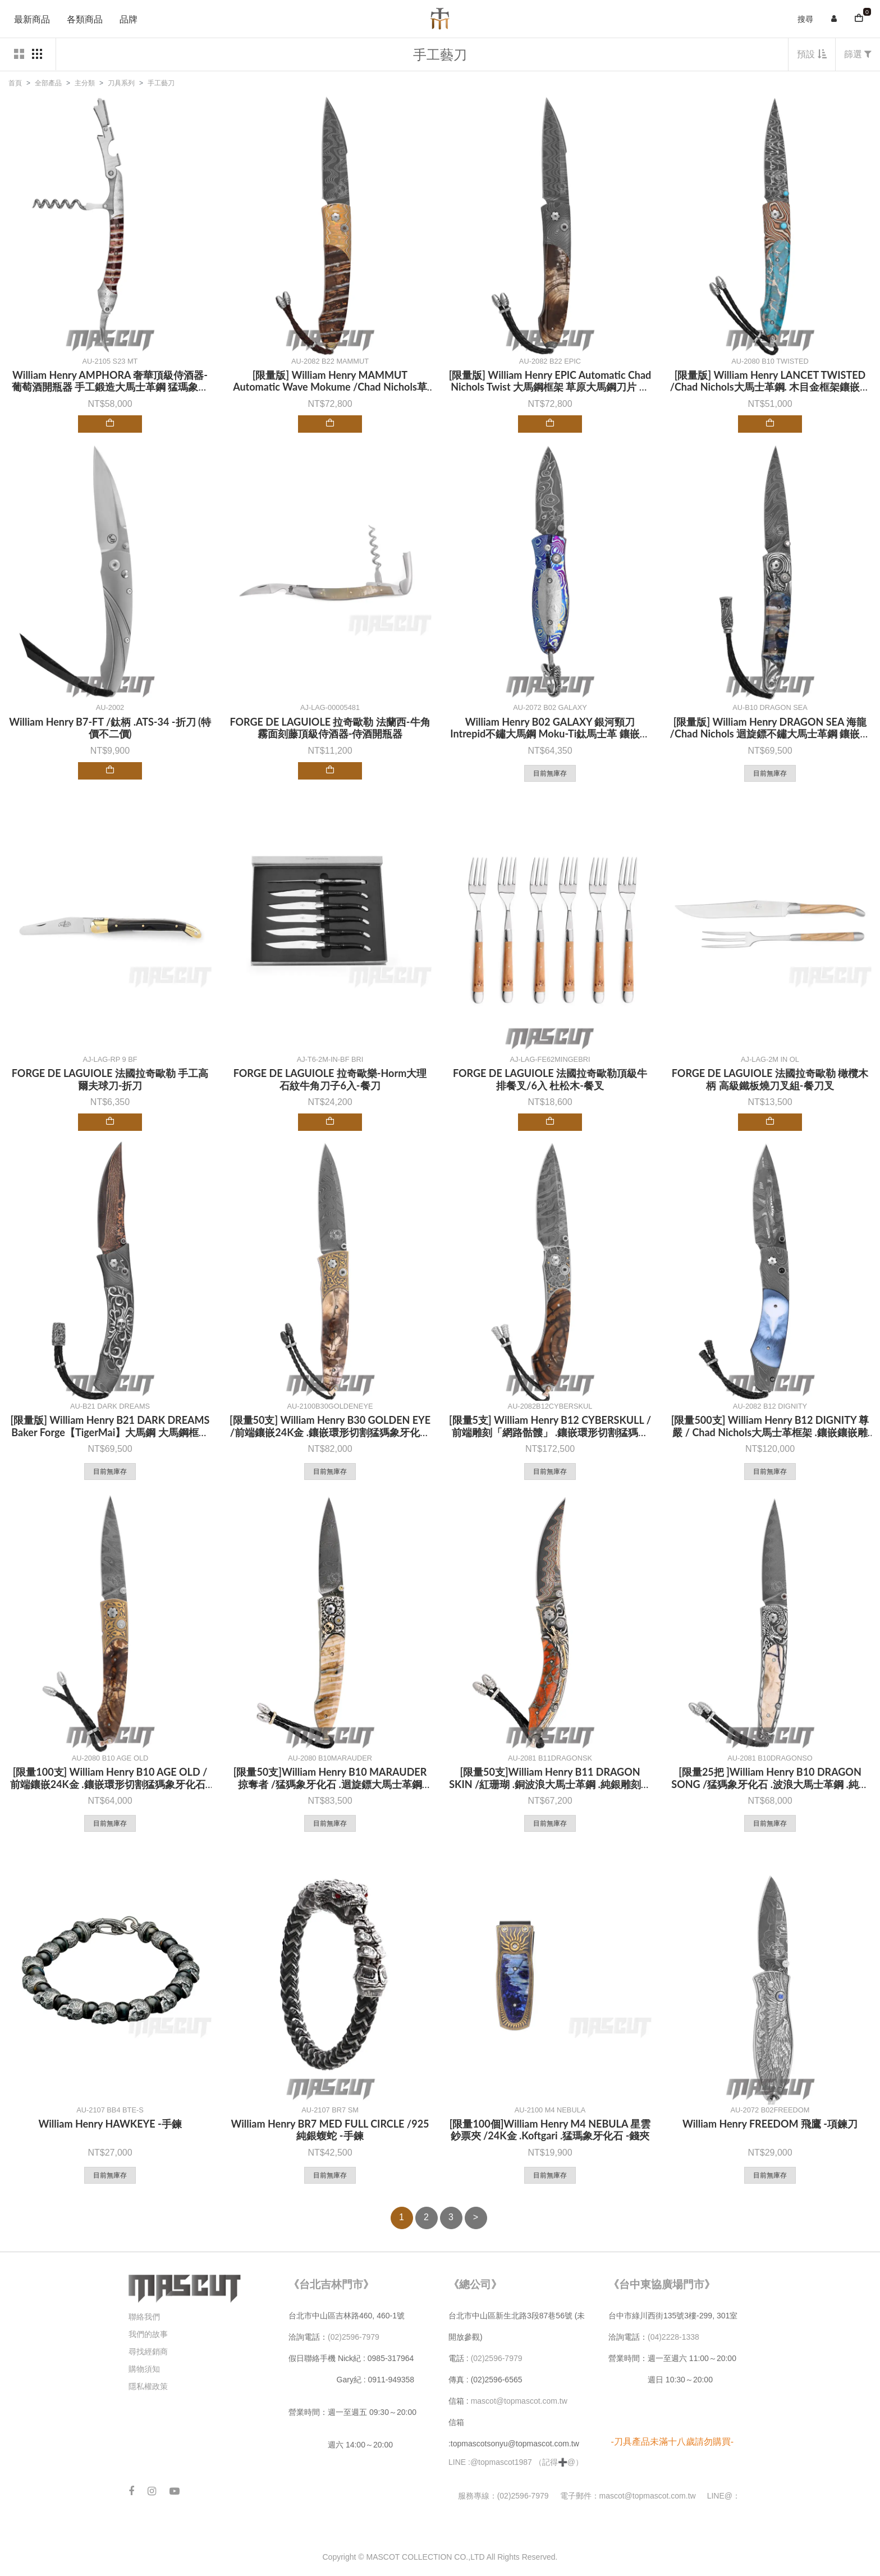  I want to click on 尋找經銷商, so click(148, 2351).